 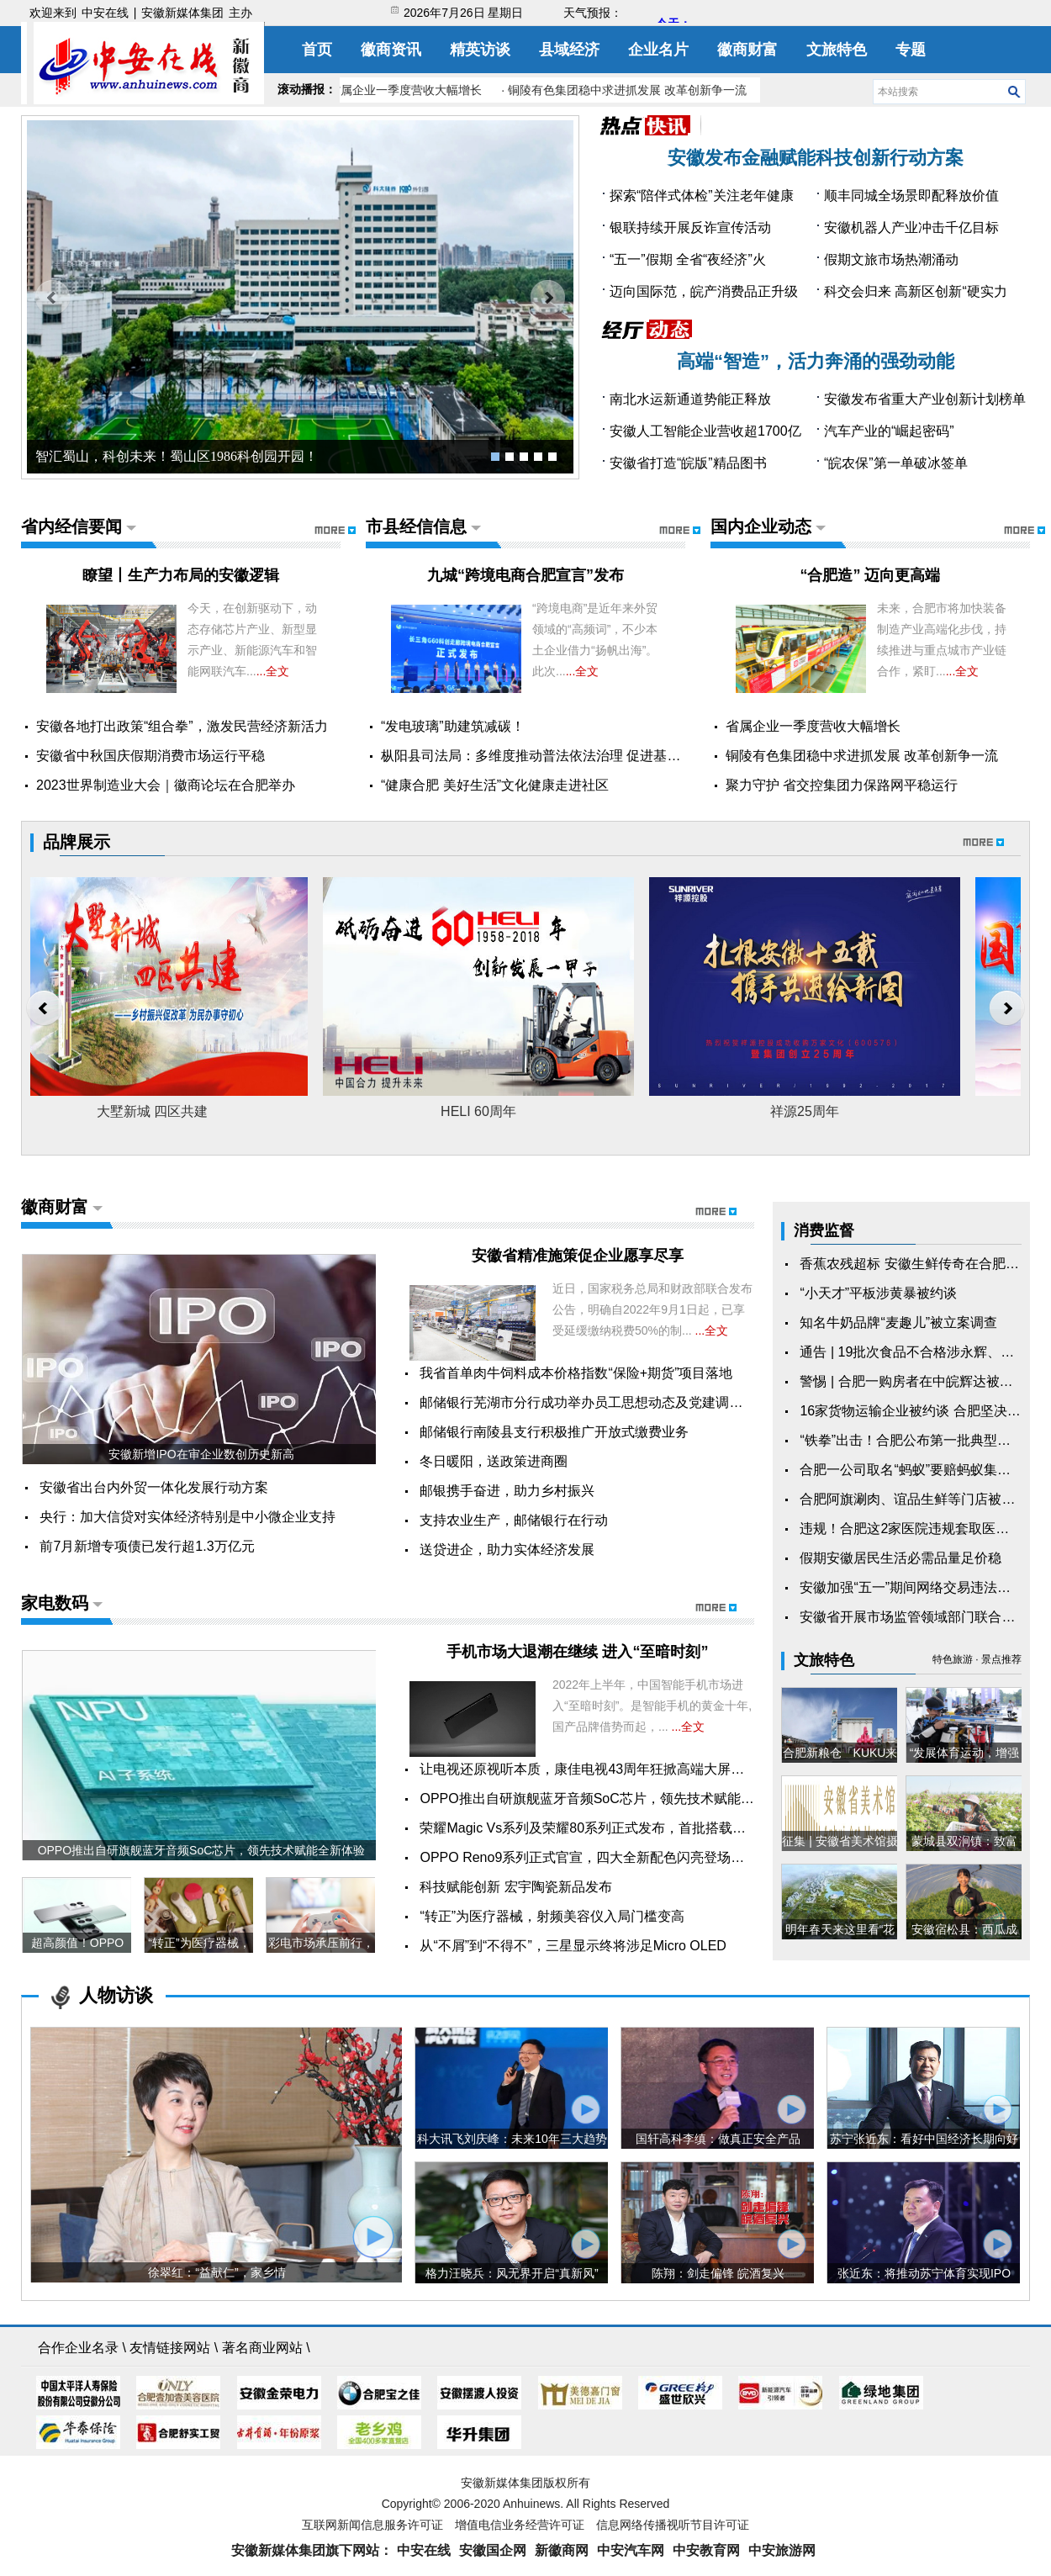 I want to click on 汽车产业的“崛起密码”, so click(x=889, y=431).